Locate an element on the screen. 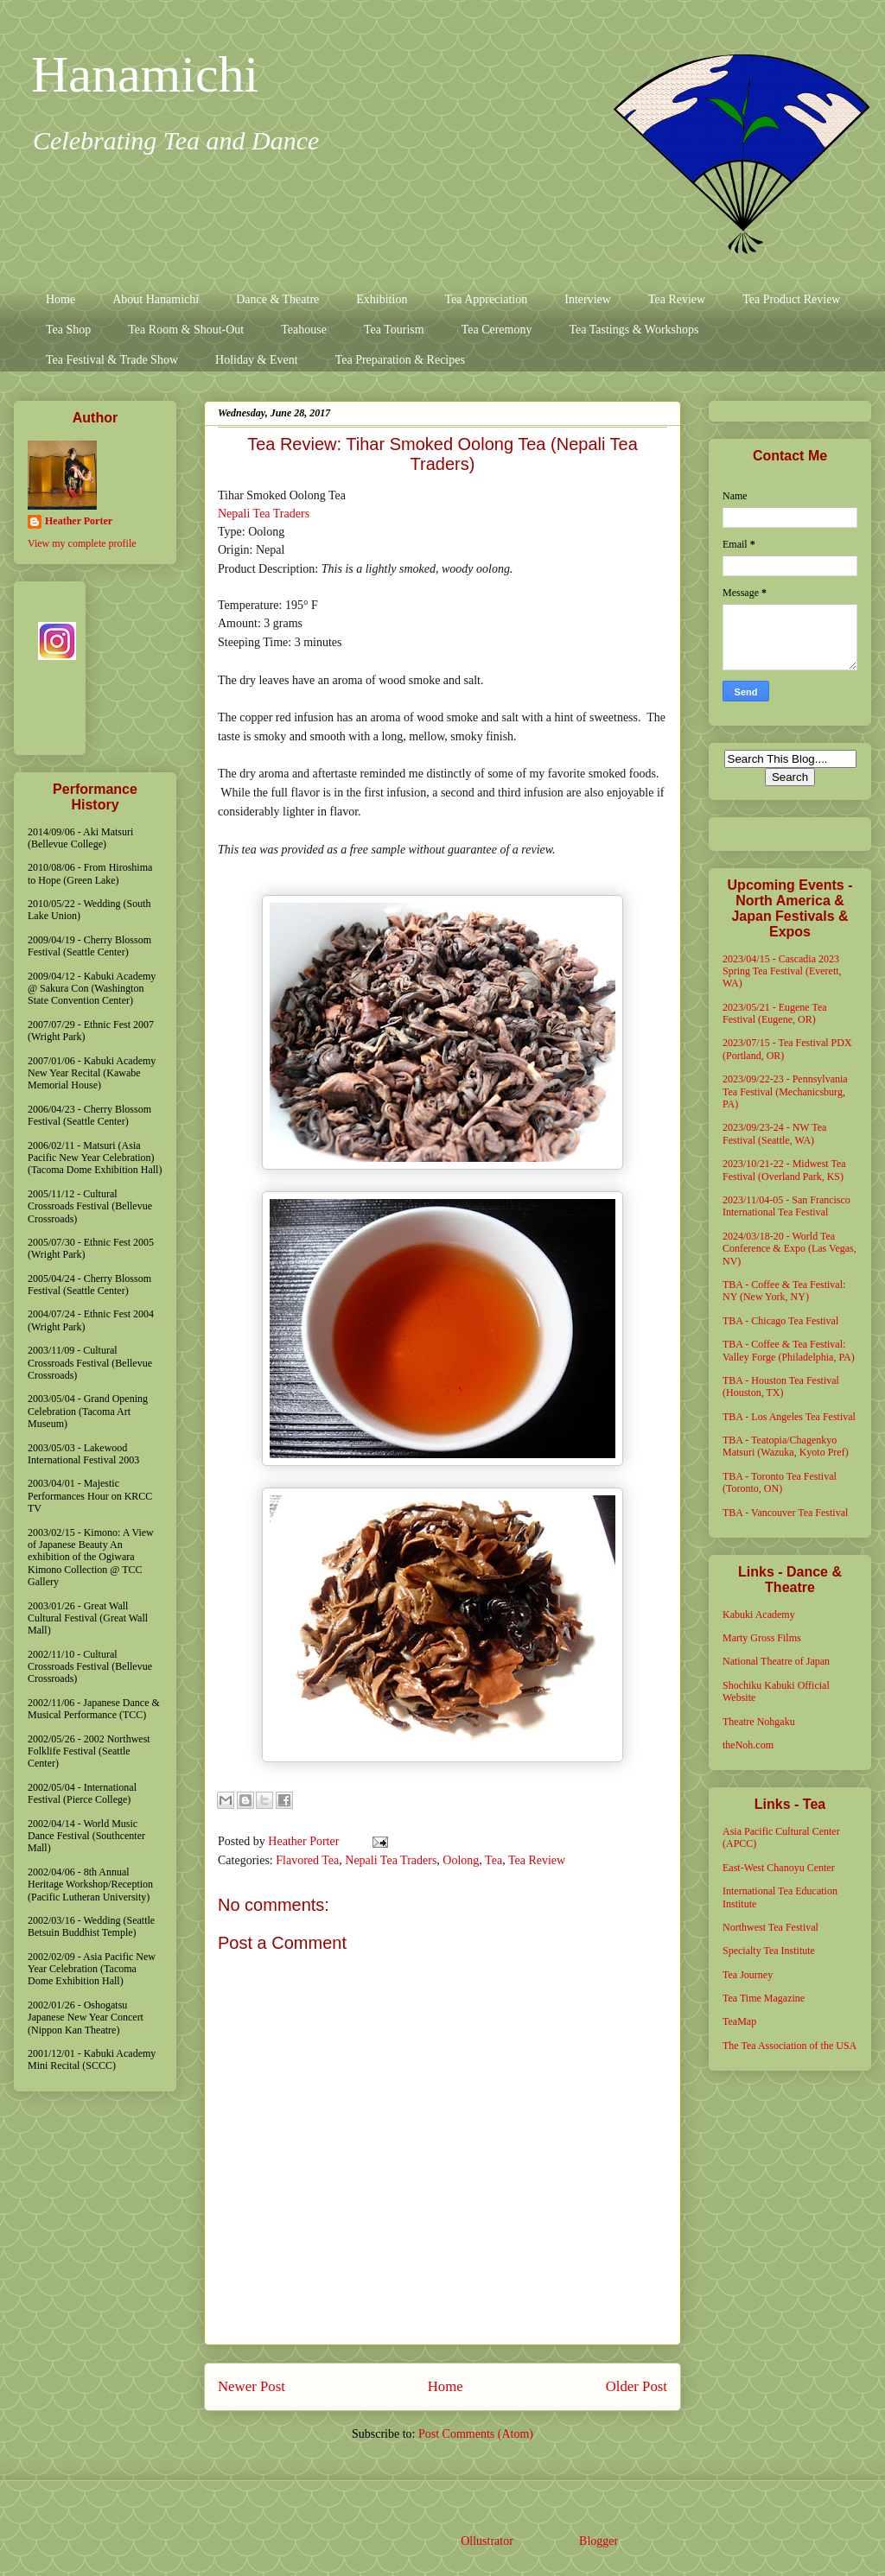  Tea Product Review is located at coordinates (791, 299).